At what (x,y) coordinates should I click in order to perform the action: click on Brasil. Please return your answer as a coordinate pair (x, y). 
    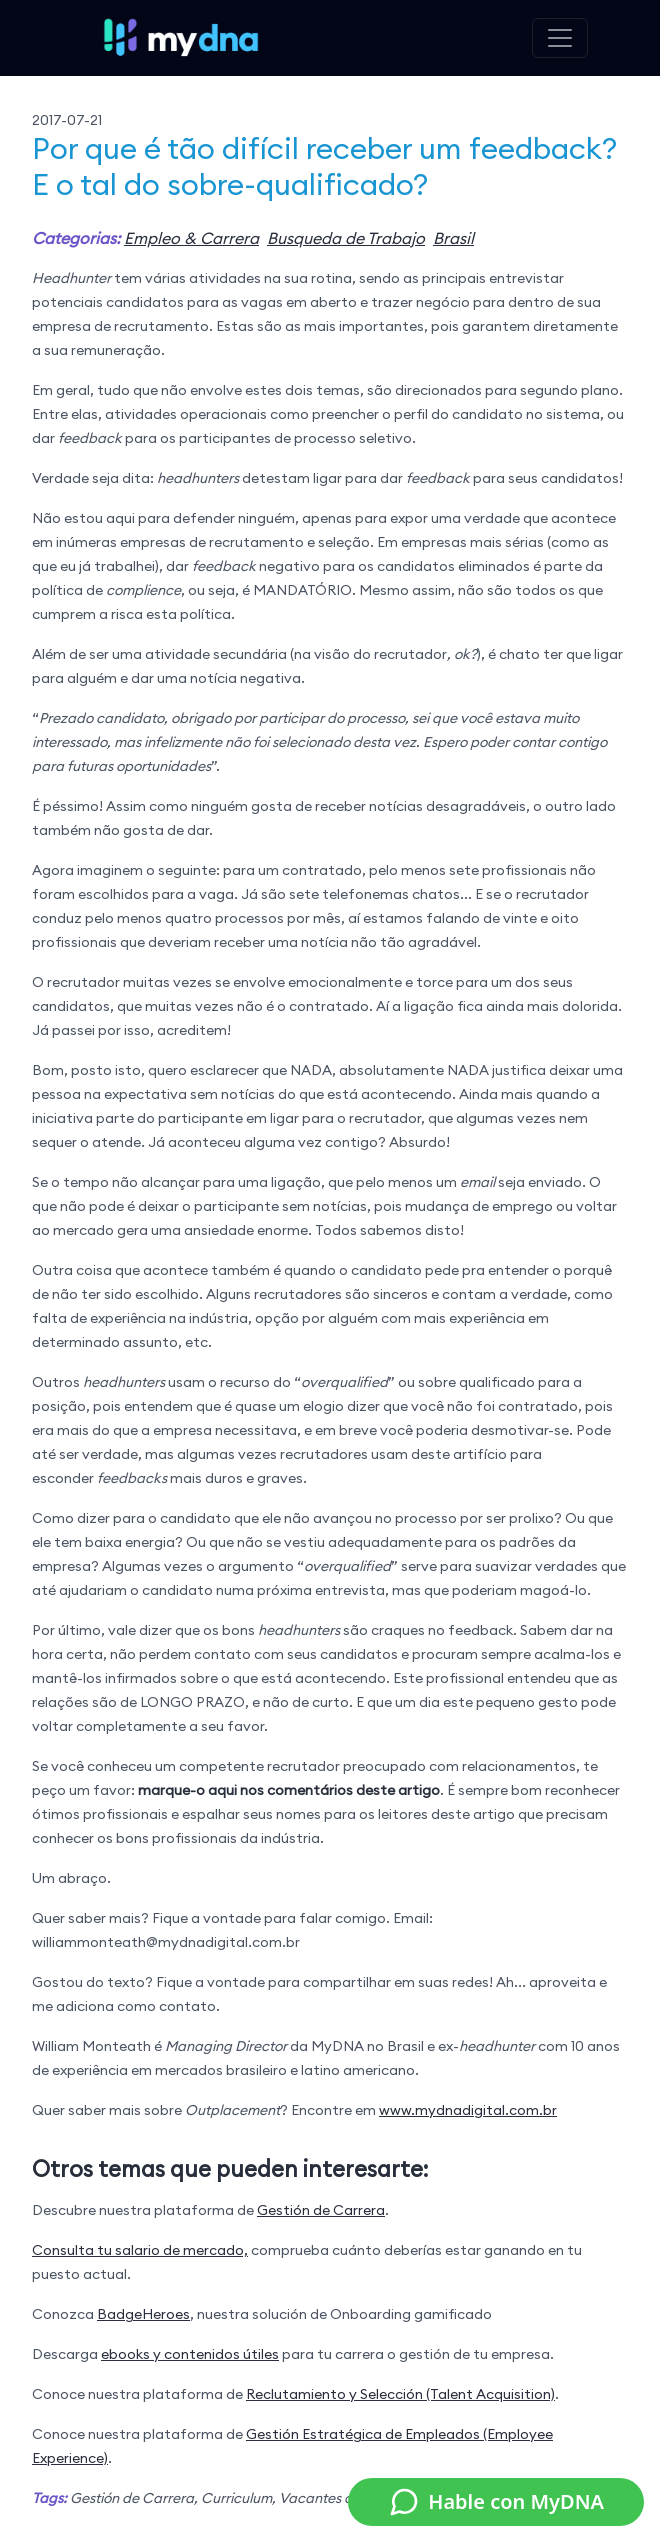
    Looking at the image, I should click on (453, 238).